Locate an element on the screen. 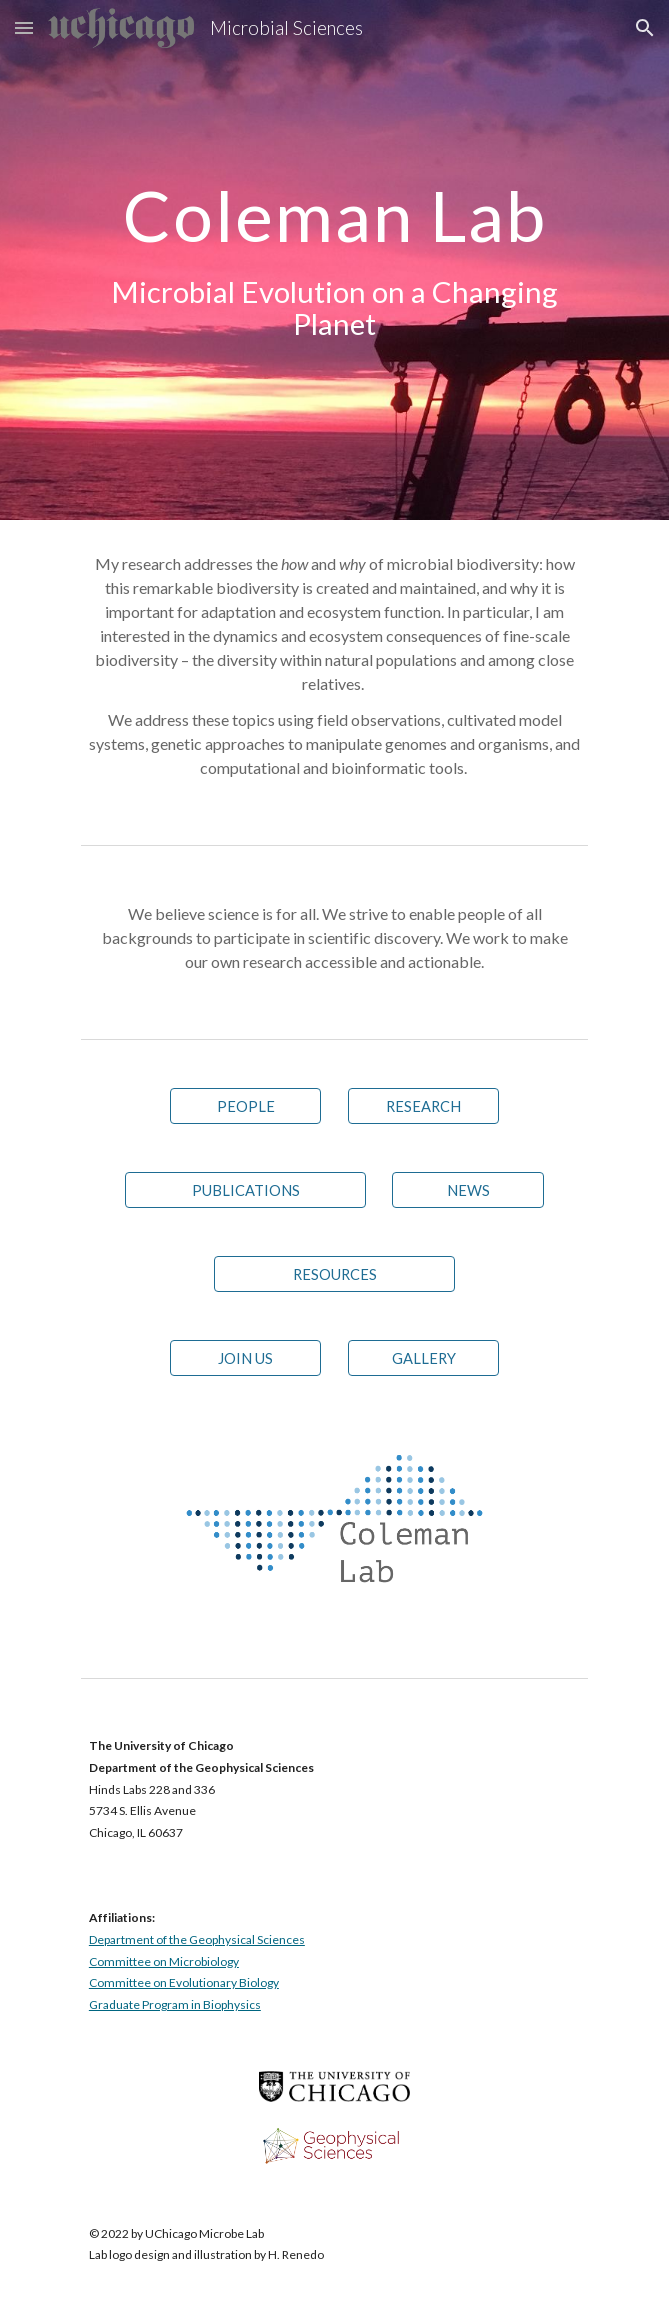 The image size is (669, 2298). [PUBLICATIONS] is located at coordinates (245, 1190).